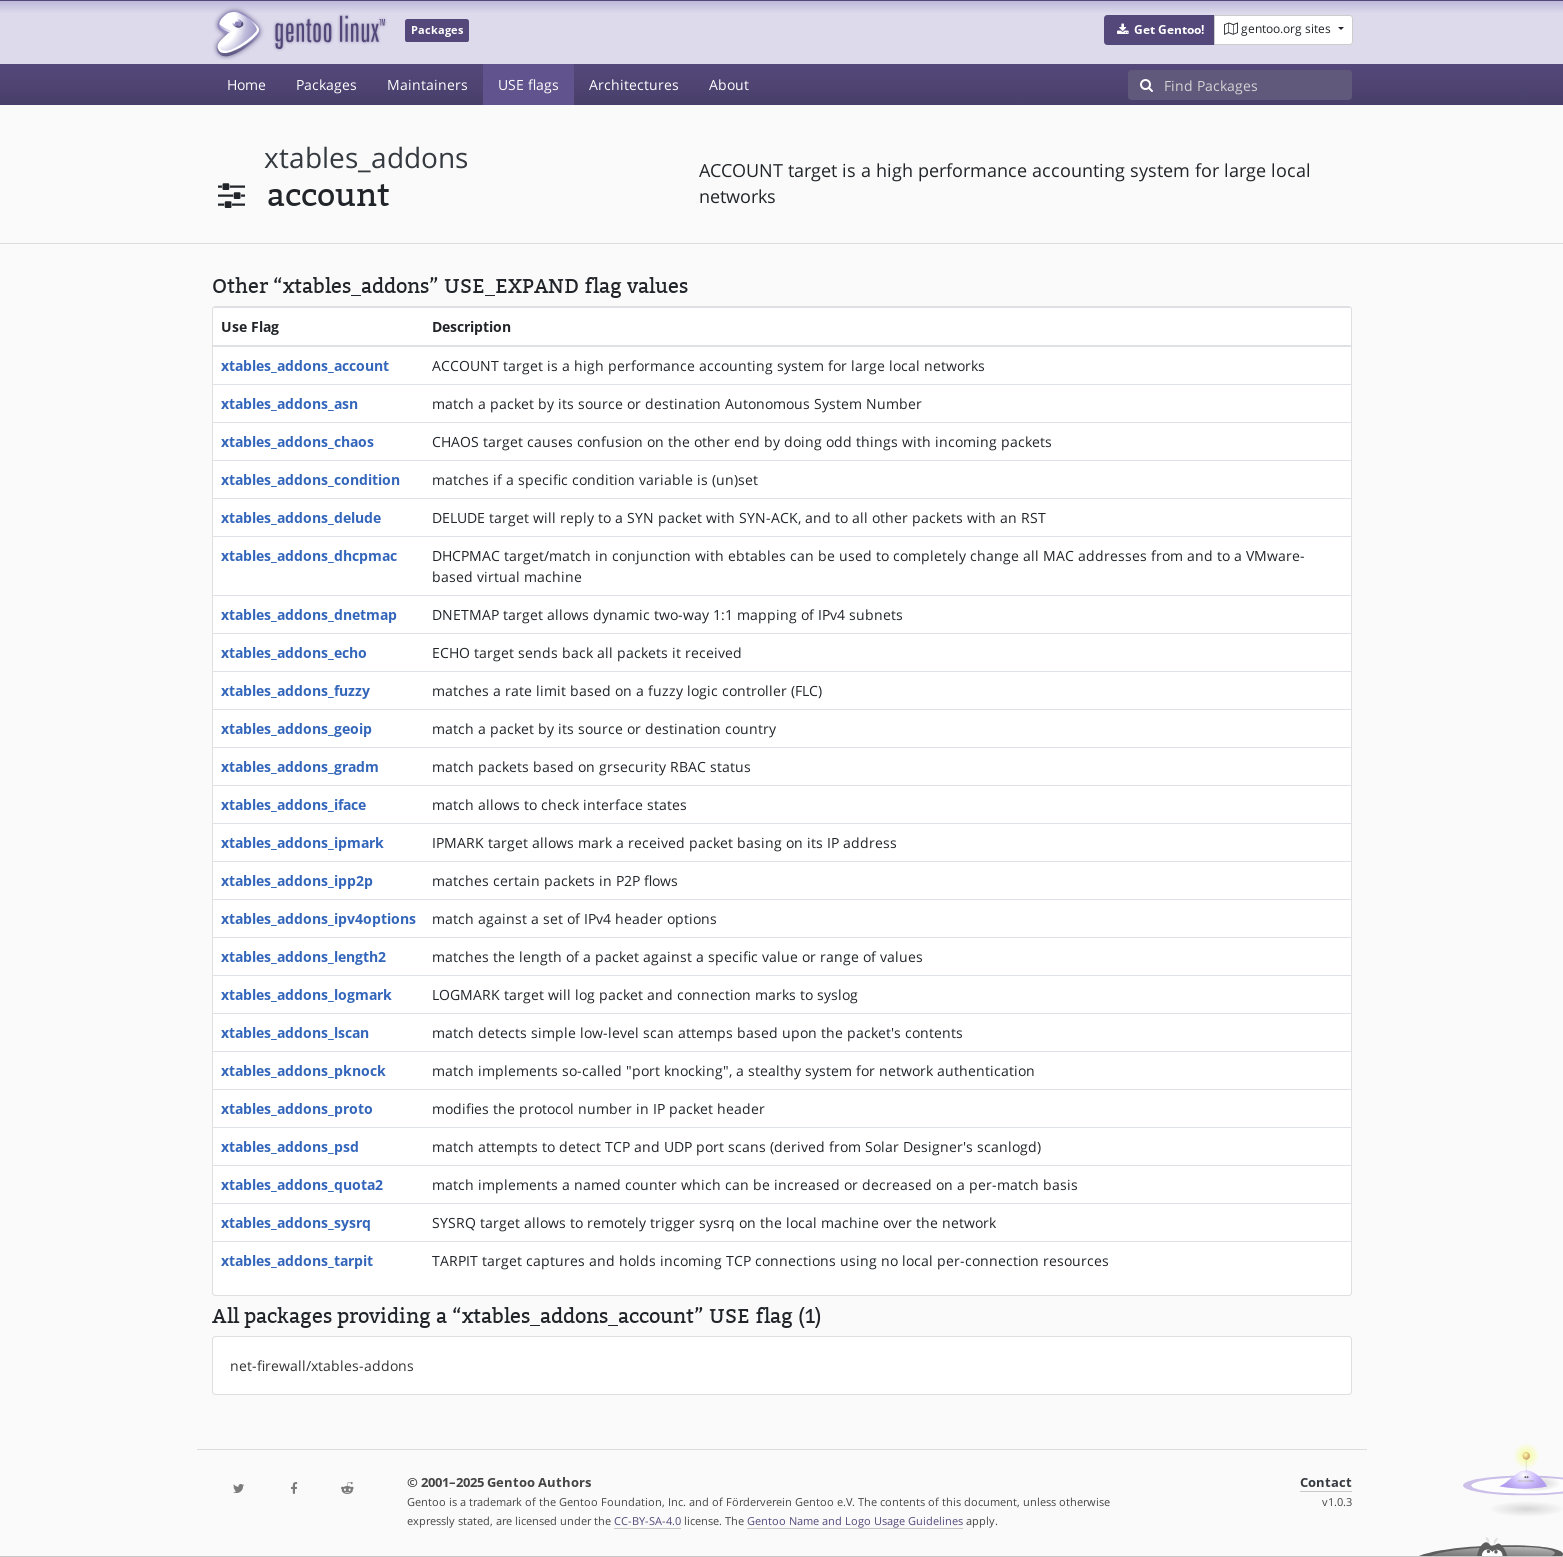  I want to click on xtables_addons_delude, so click(301, 517).